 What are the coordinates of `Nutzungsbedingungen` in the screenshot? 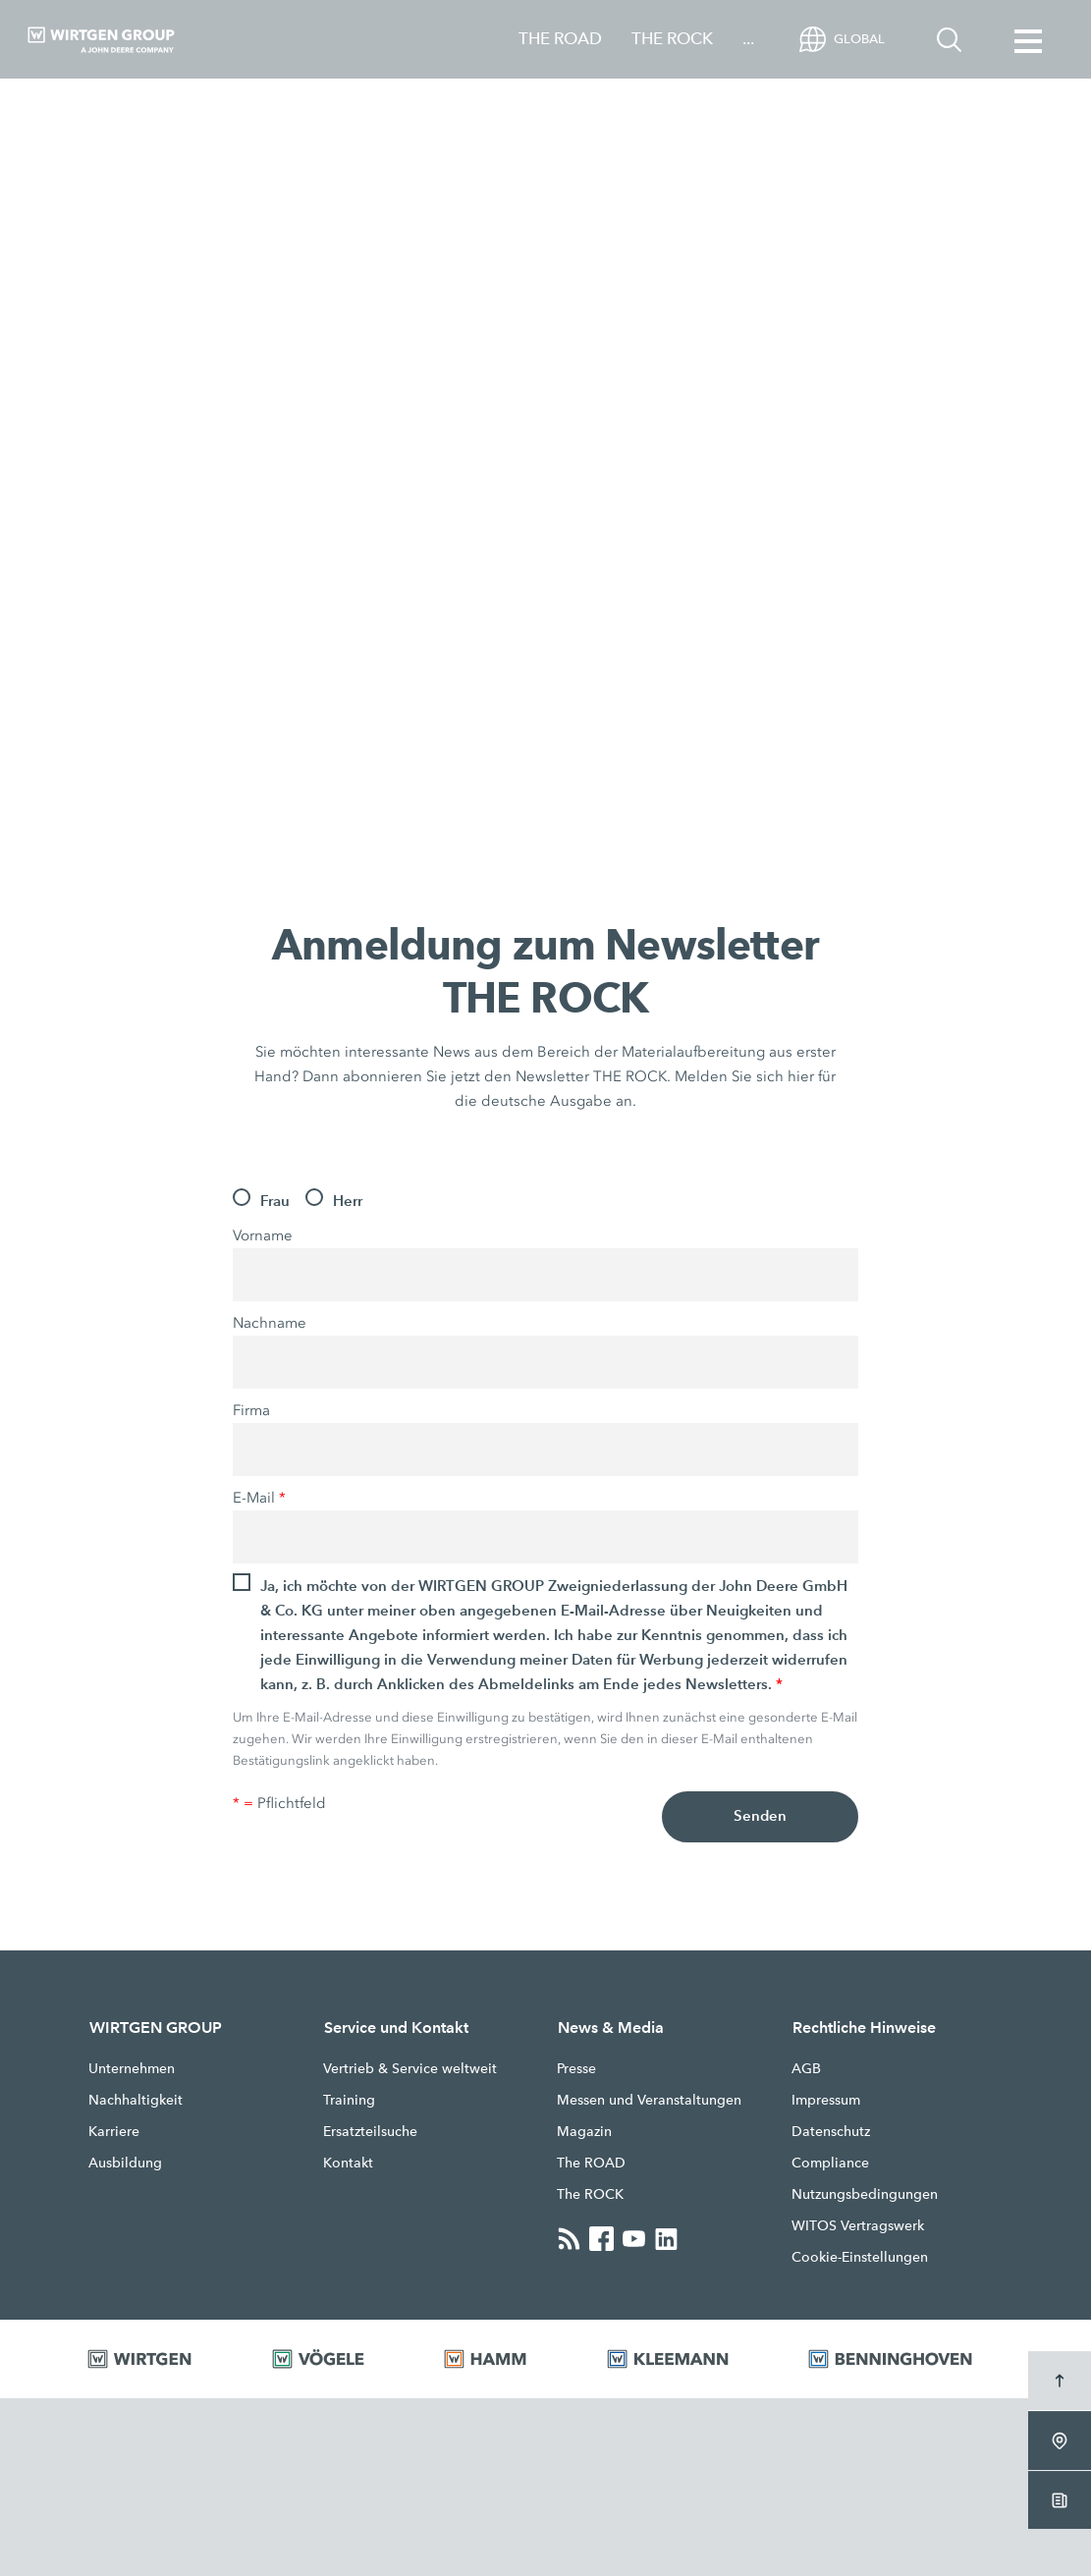 It's located at (864, 2194).